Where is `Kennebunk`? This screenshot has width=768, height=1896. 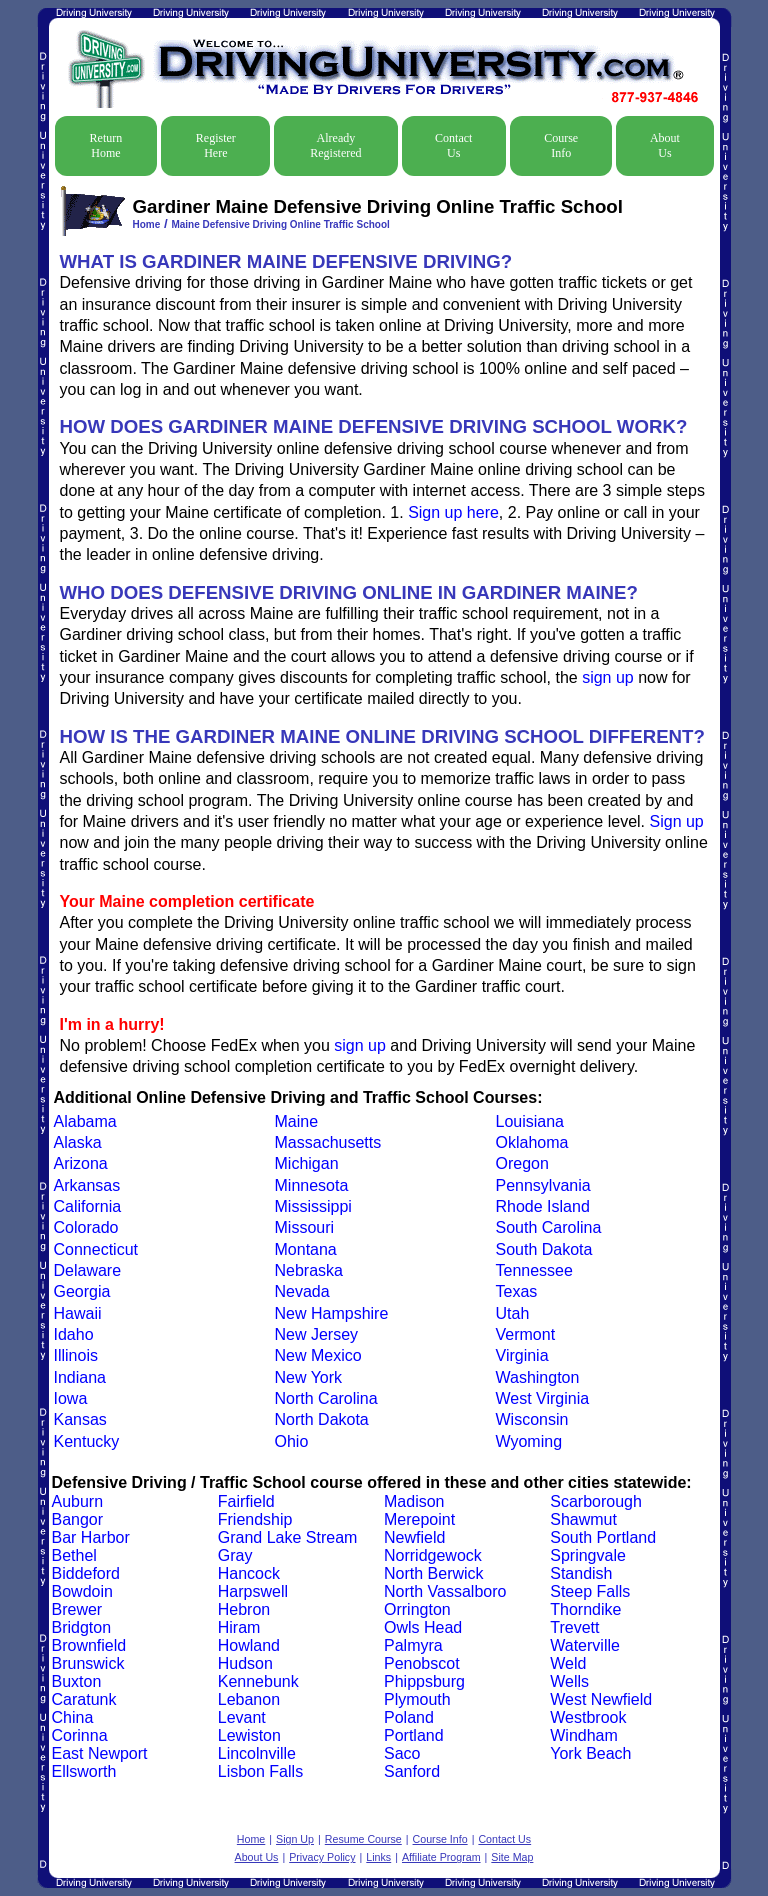
Kennebunk is located at coordinates (258, 1681).